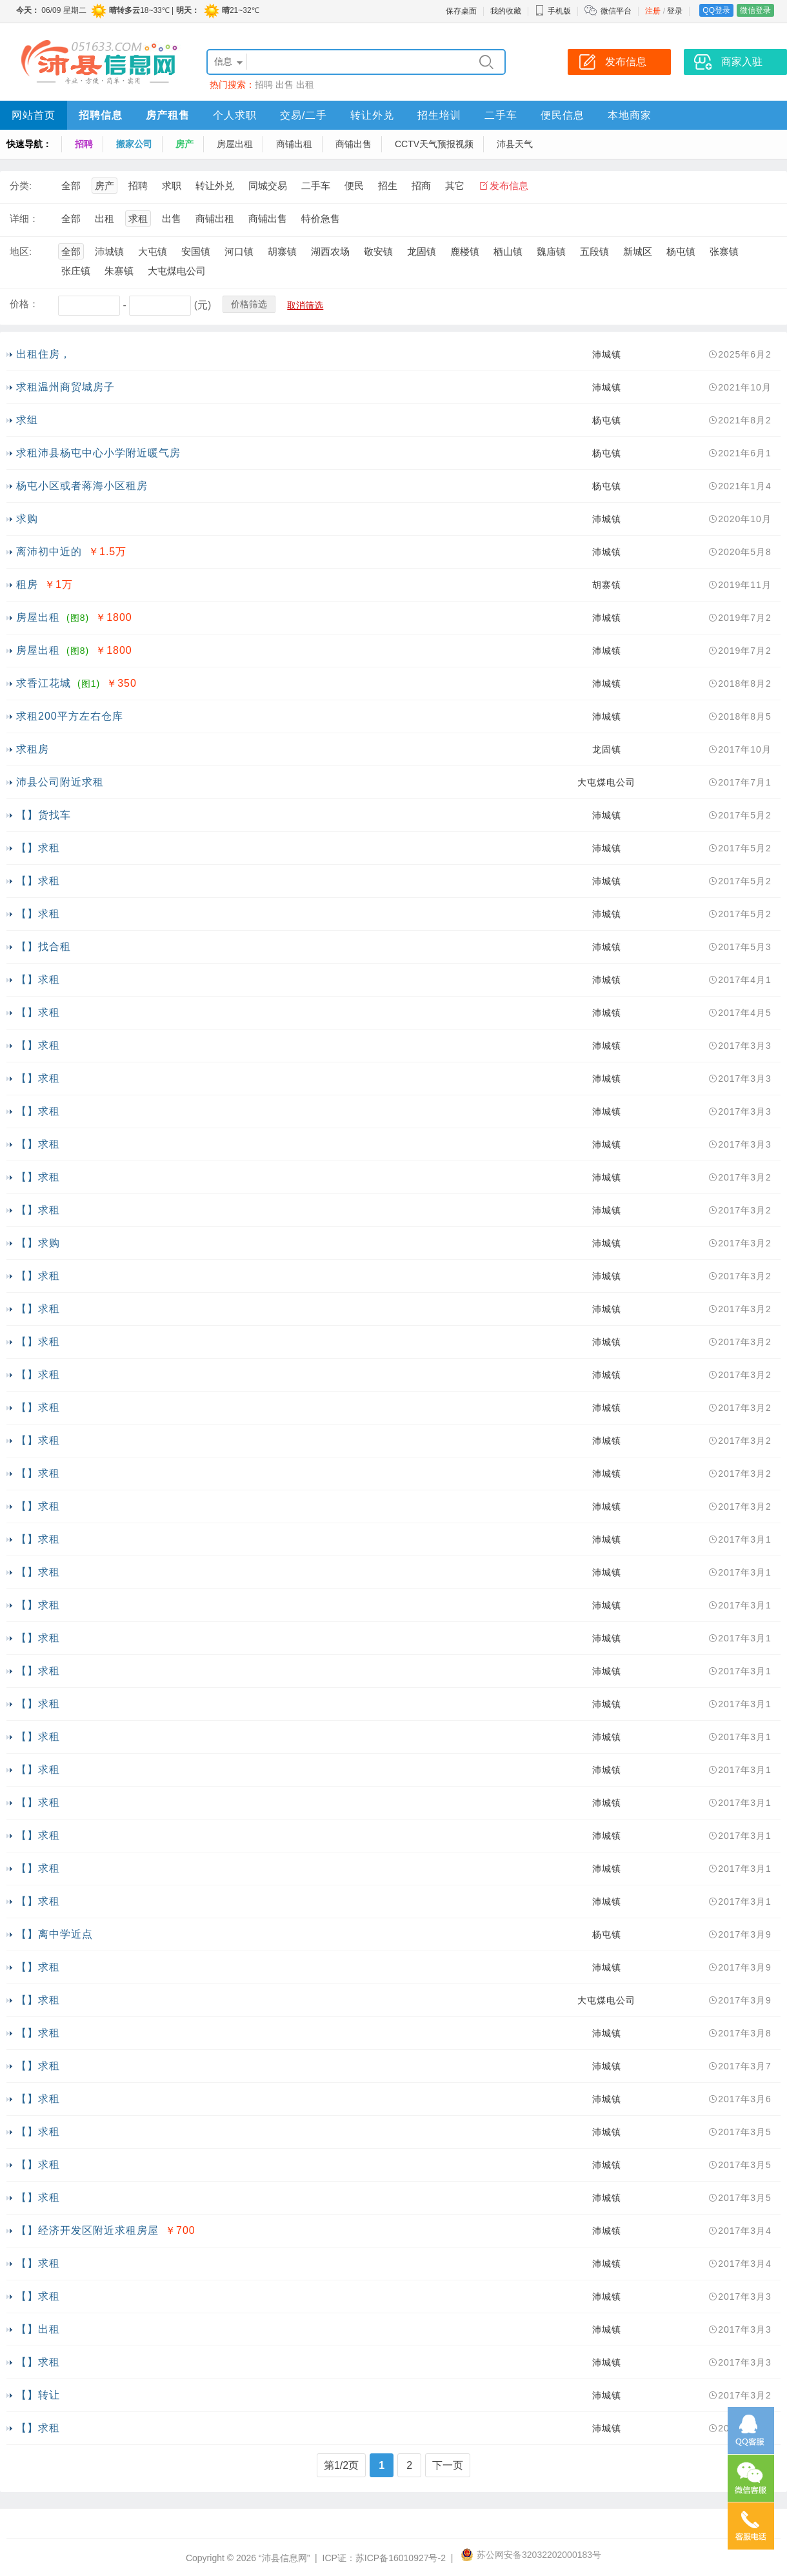 Image resolution: width=787 pixels, height=2576 pixels. Describe the element at coordinates (447, 2465) in the screenshot. I see `下一页` at that location.